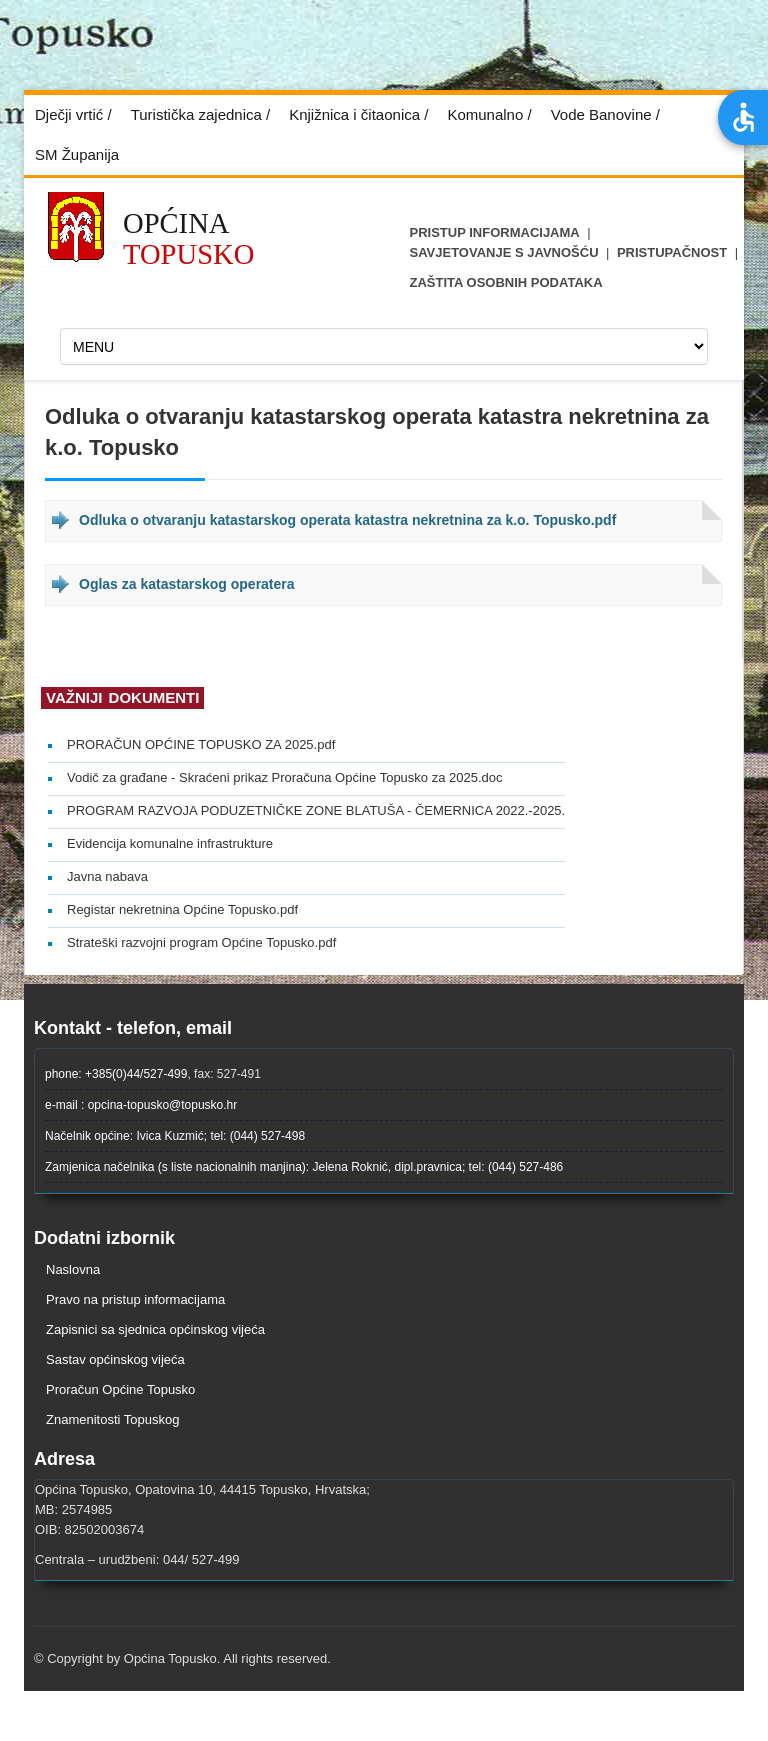 The image size is (768, 1741). Describe the element at coordinates (504, 252) in the screenshot. I see `Savjetovanje s javnošću` at that location.